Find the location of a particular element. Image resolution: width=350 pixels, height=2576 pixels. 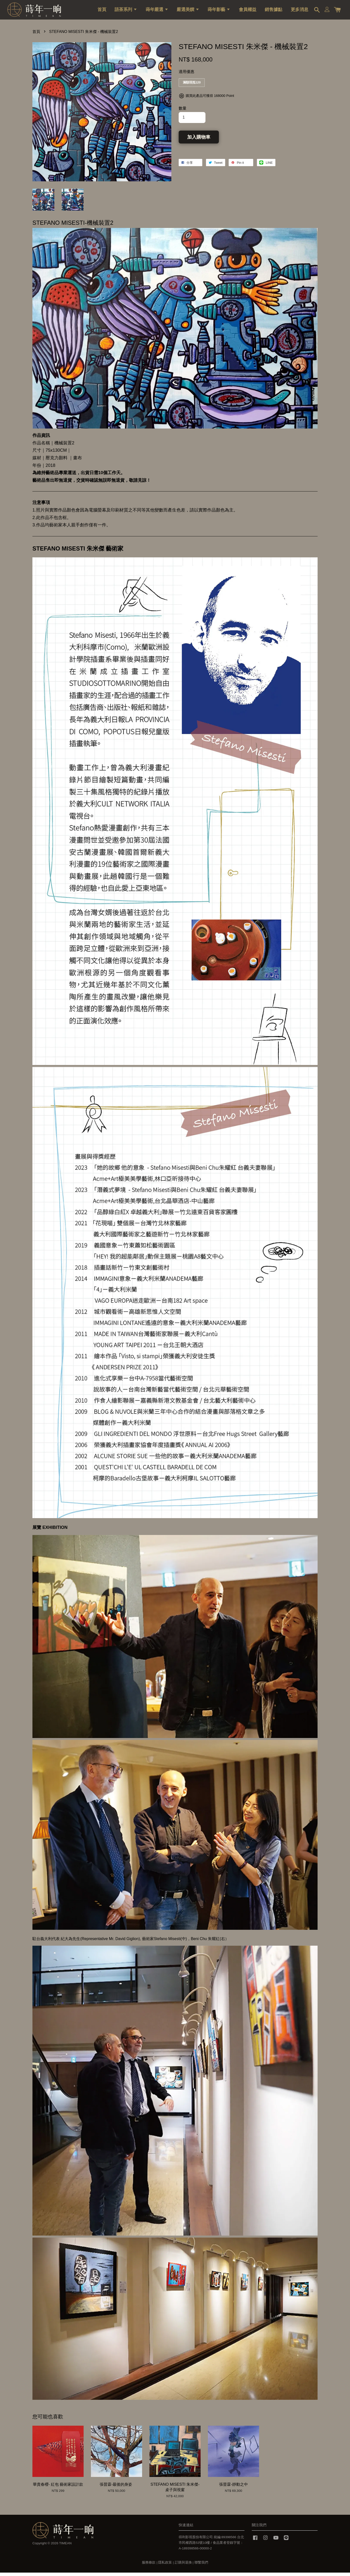

數量 is located at coordinates (182, 112).